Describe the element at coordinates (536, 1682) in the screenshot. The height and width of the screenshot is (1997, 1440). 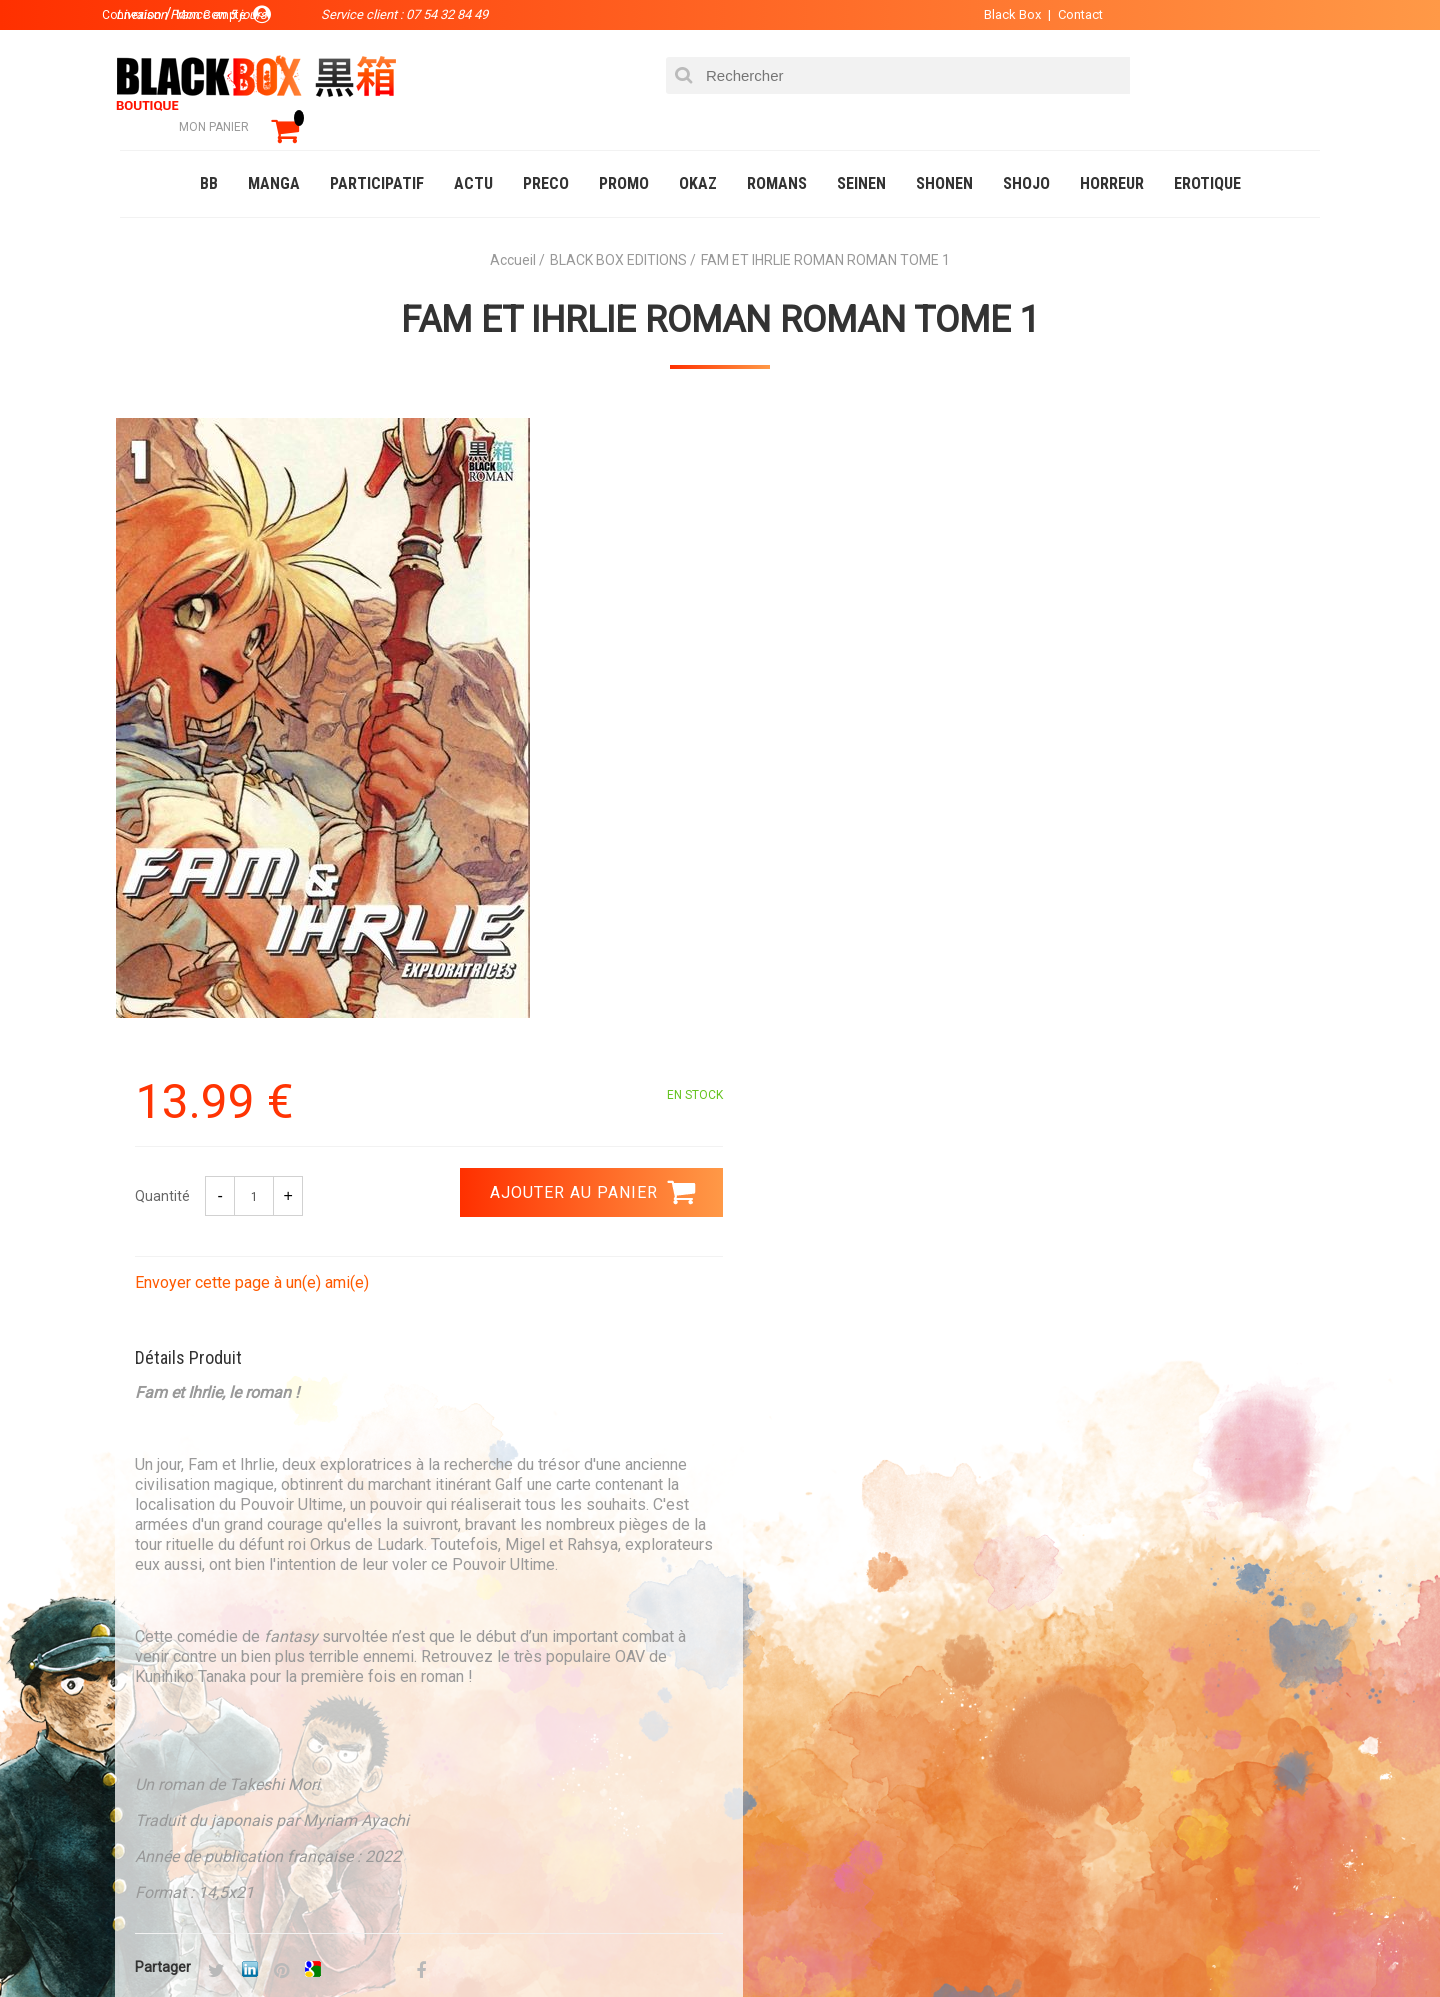
I see `La société` at that location.